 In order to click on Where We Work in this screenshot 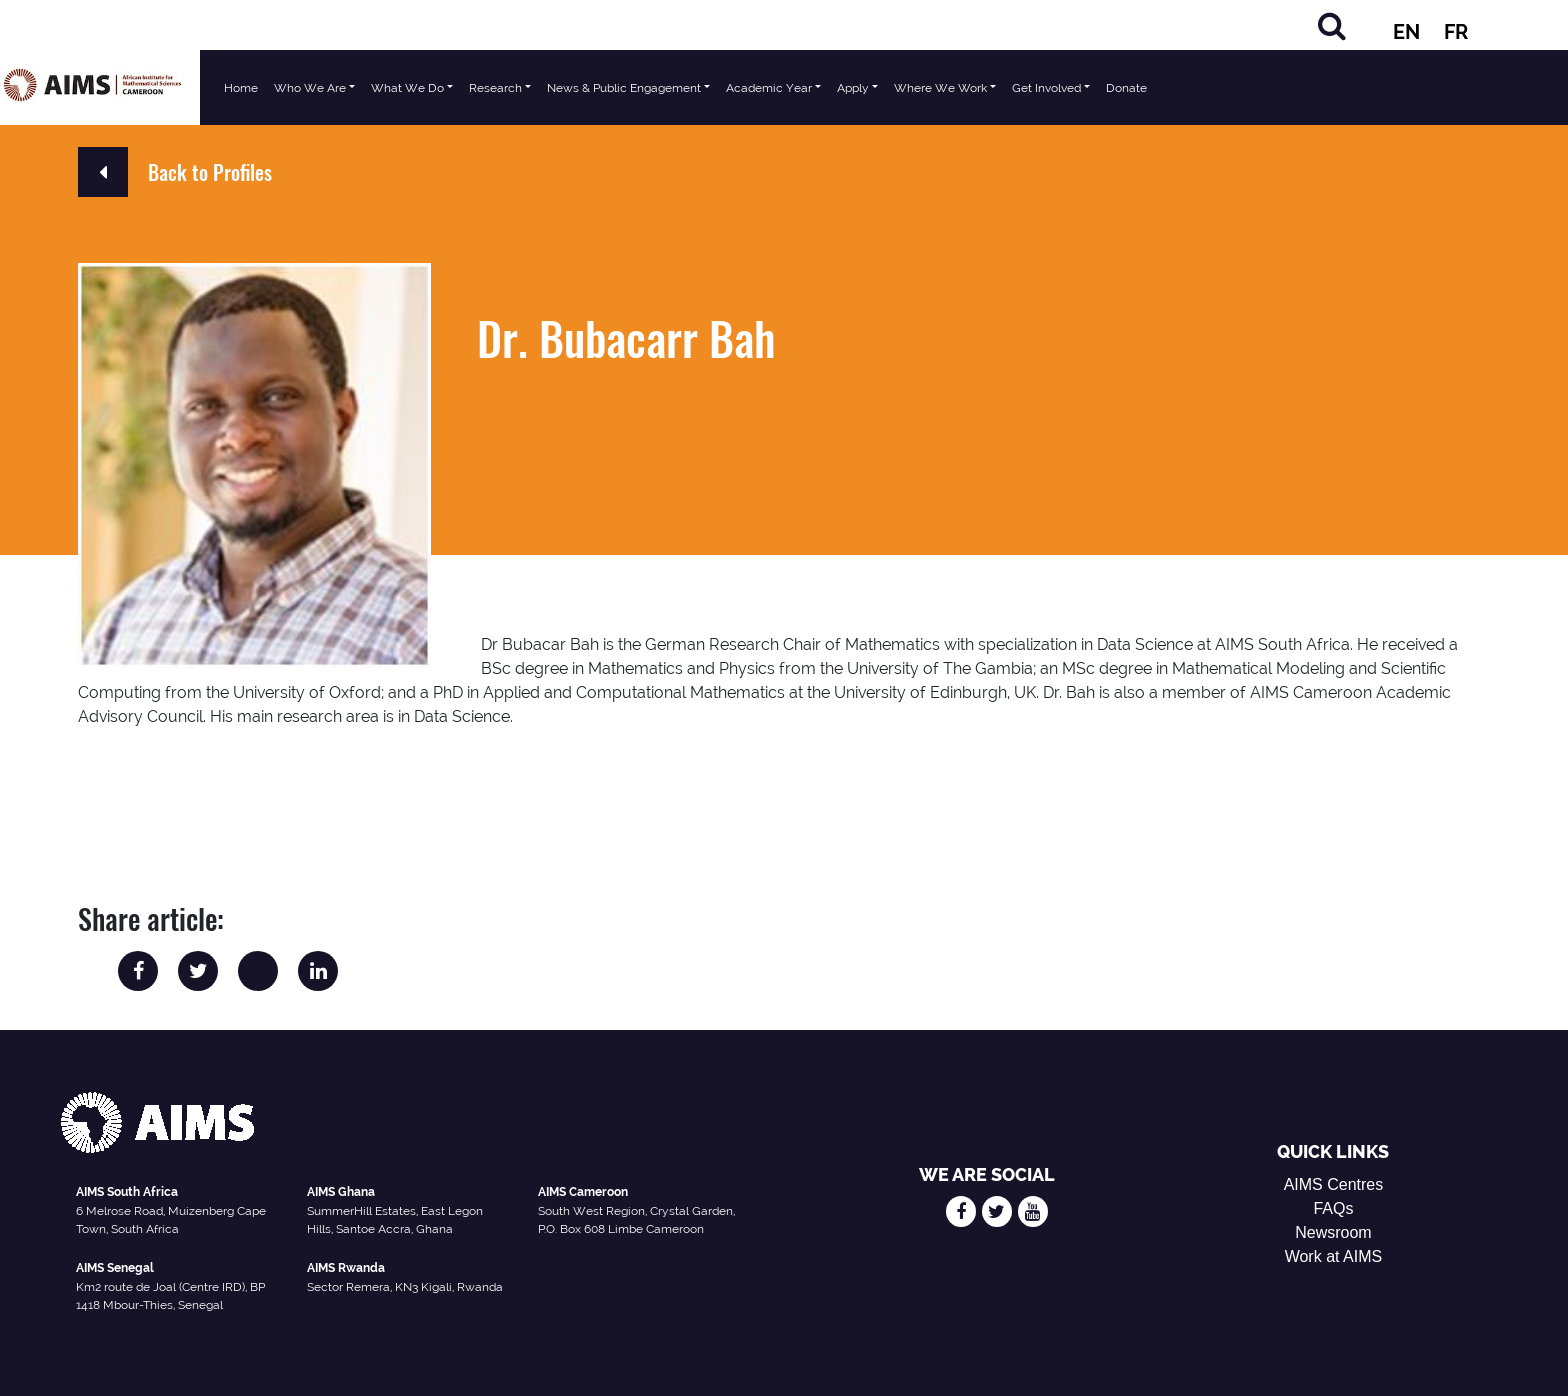, I will do `click(940, 88)`.